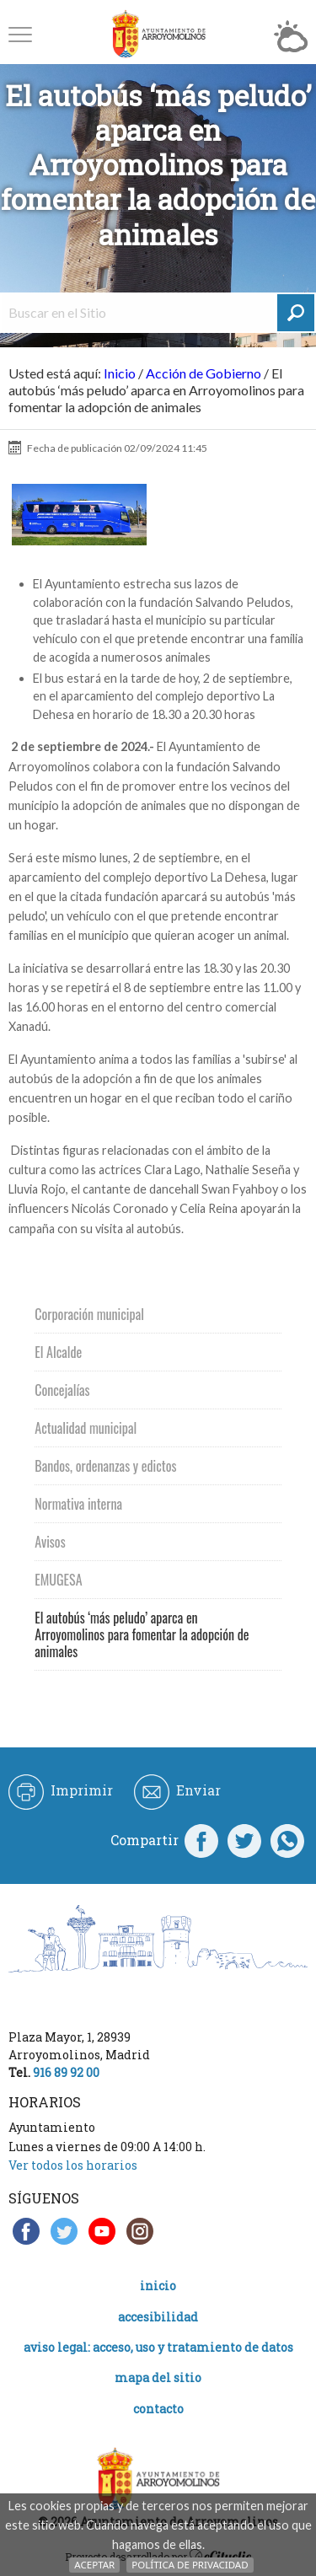  I want to click on Inicio, so click(120, 373).